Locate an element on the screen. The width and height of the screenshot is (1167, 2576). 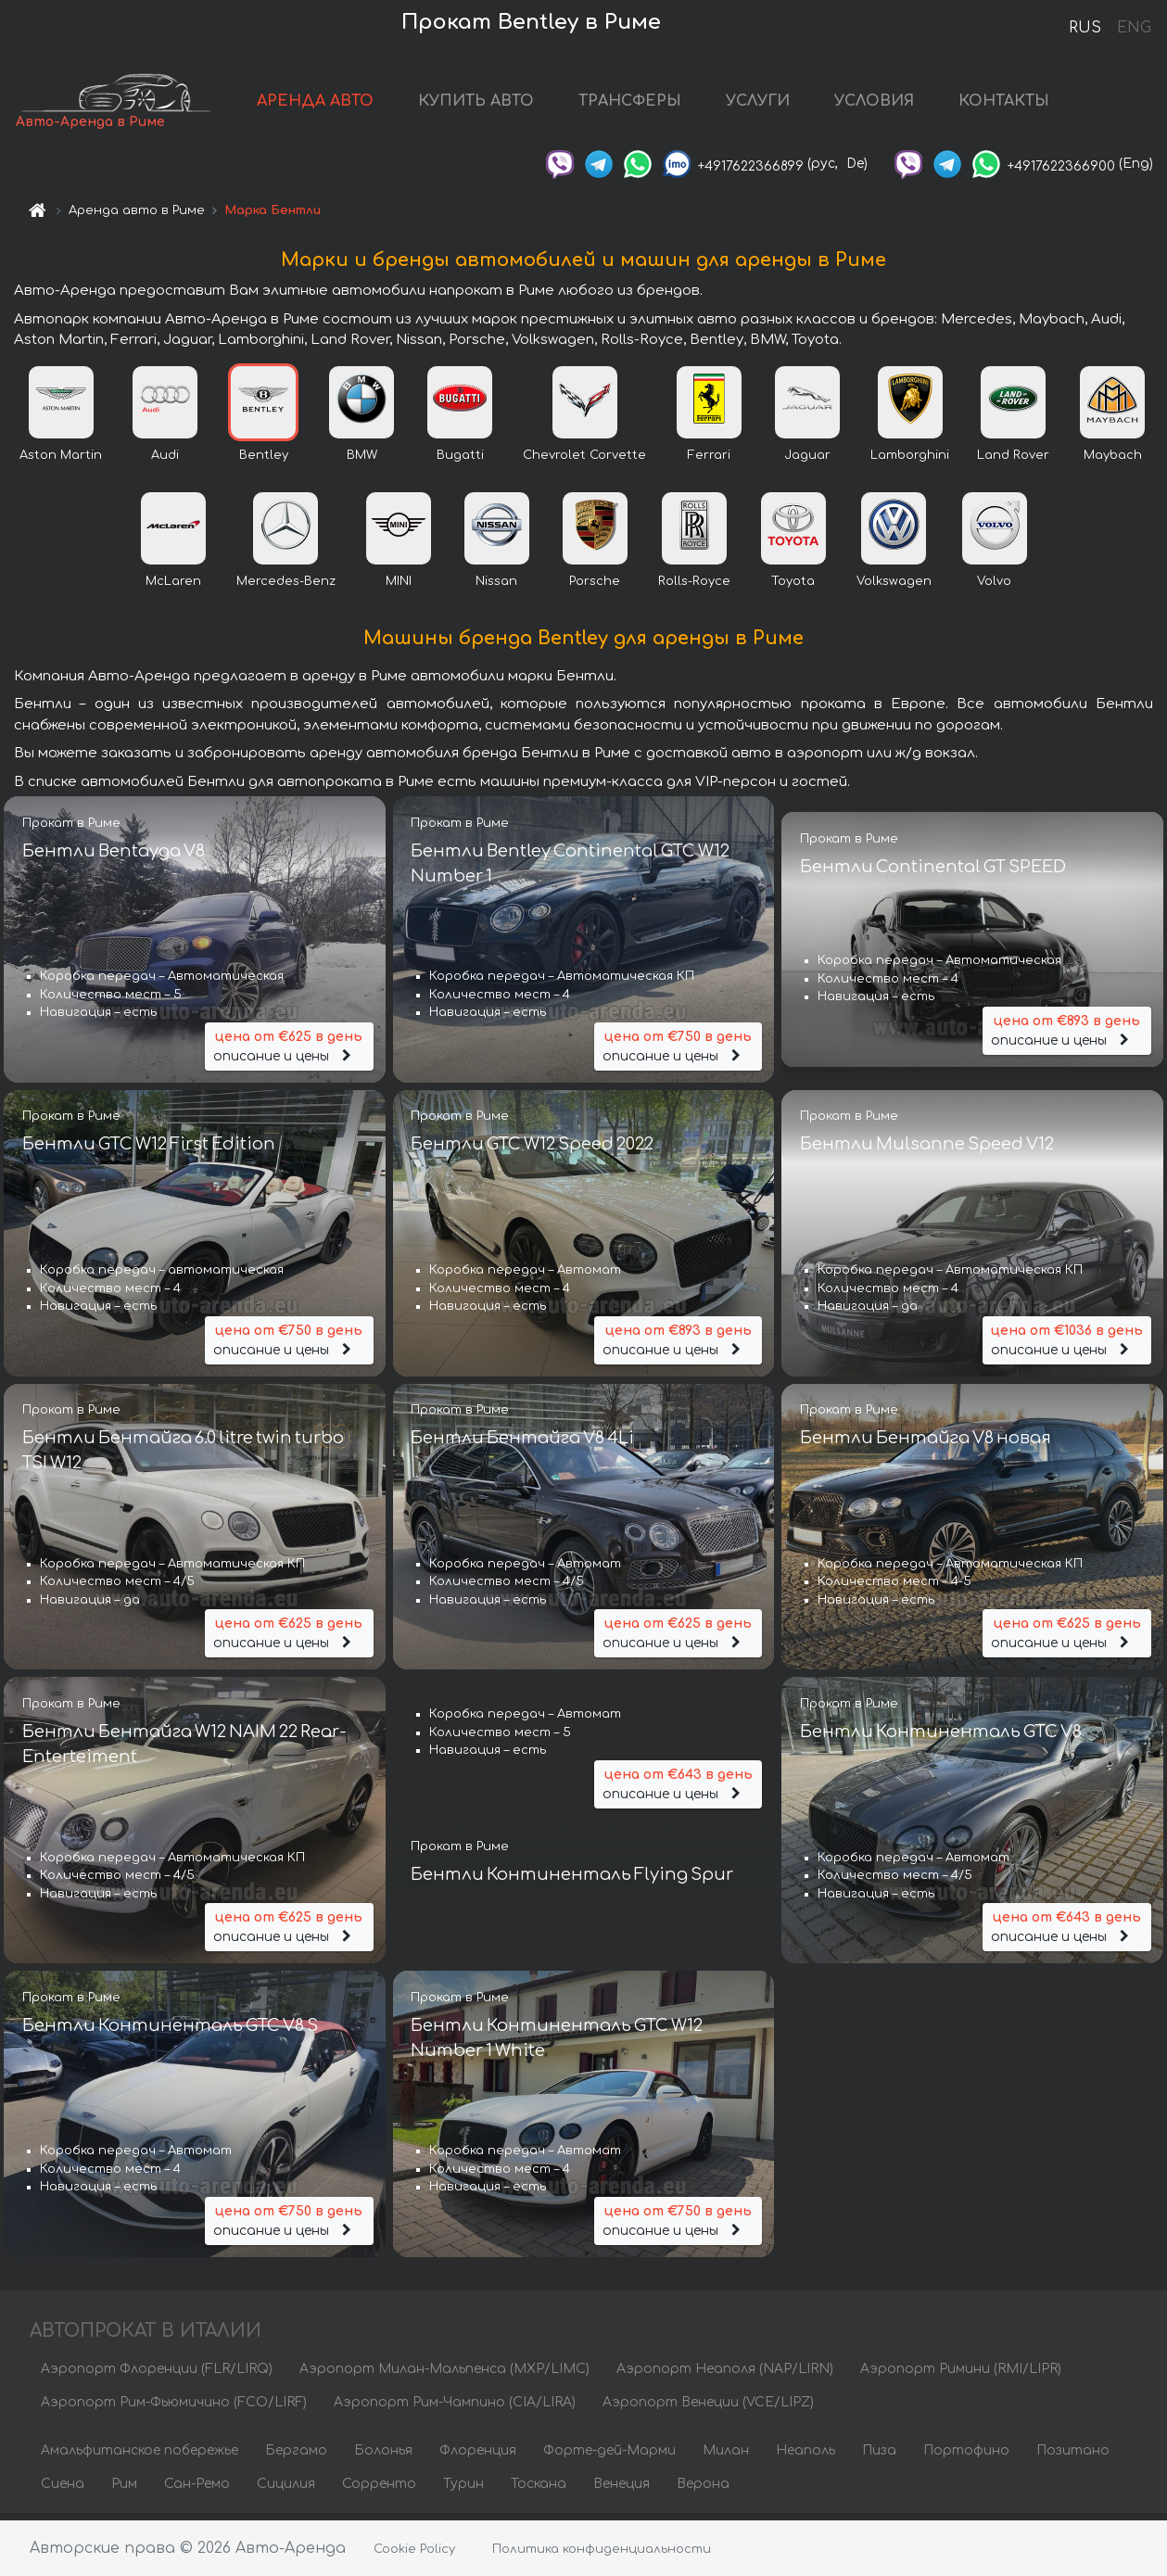
Аэропорт Венеции (VCE/LIPZ) is located at coordinates (708, 2409).